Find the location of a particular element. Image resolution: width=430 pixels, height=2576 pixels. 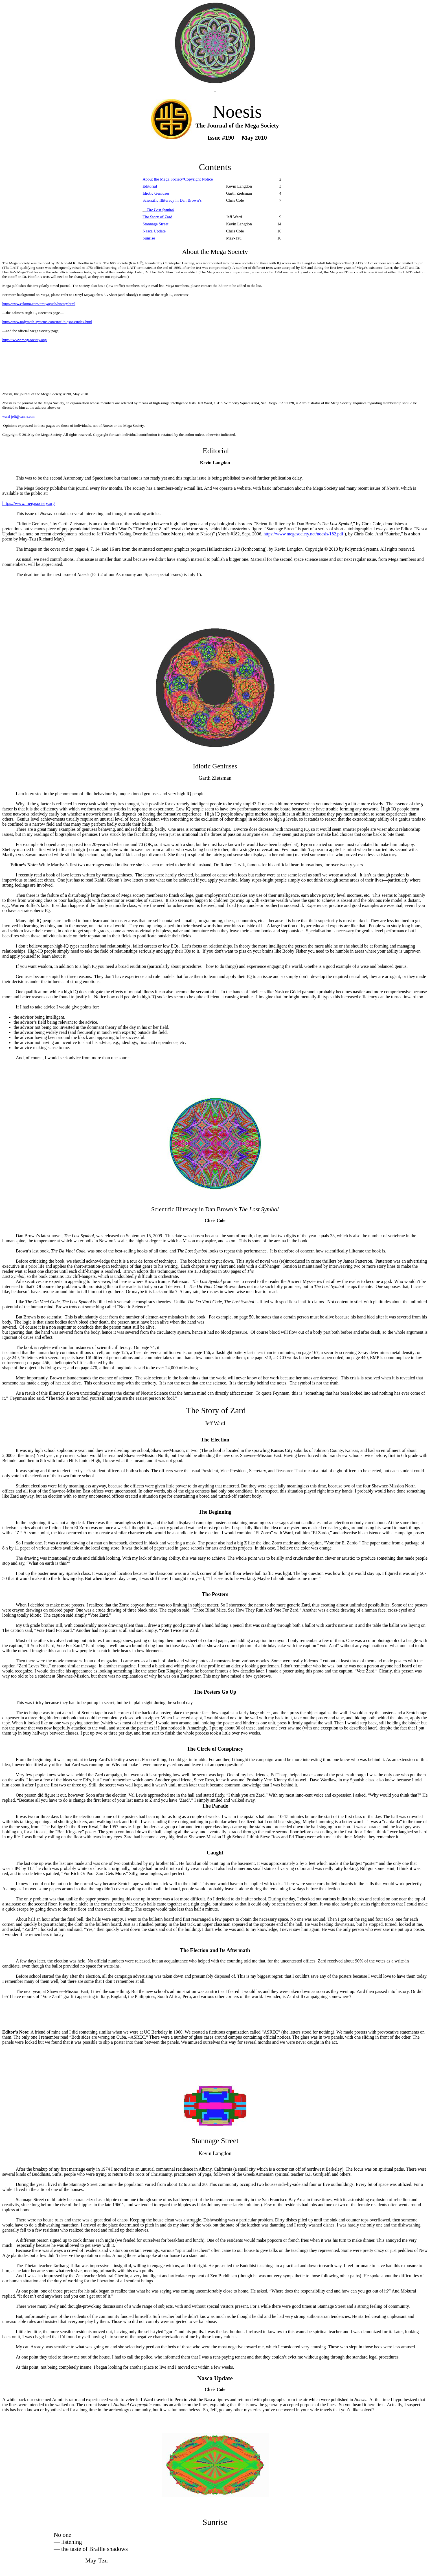

Stannage Street is located at coordinates (155, 224).